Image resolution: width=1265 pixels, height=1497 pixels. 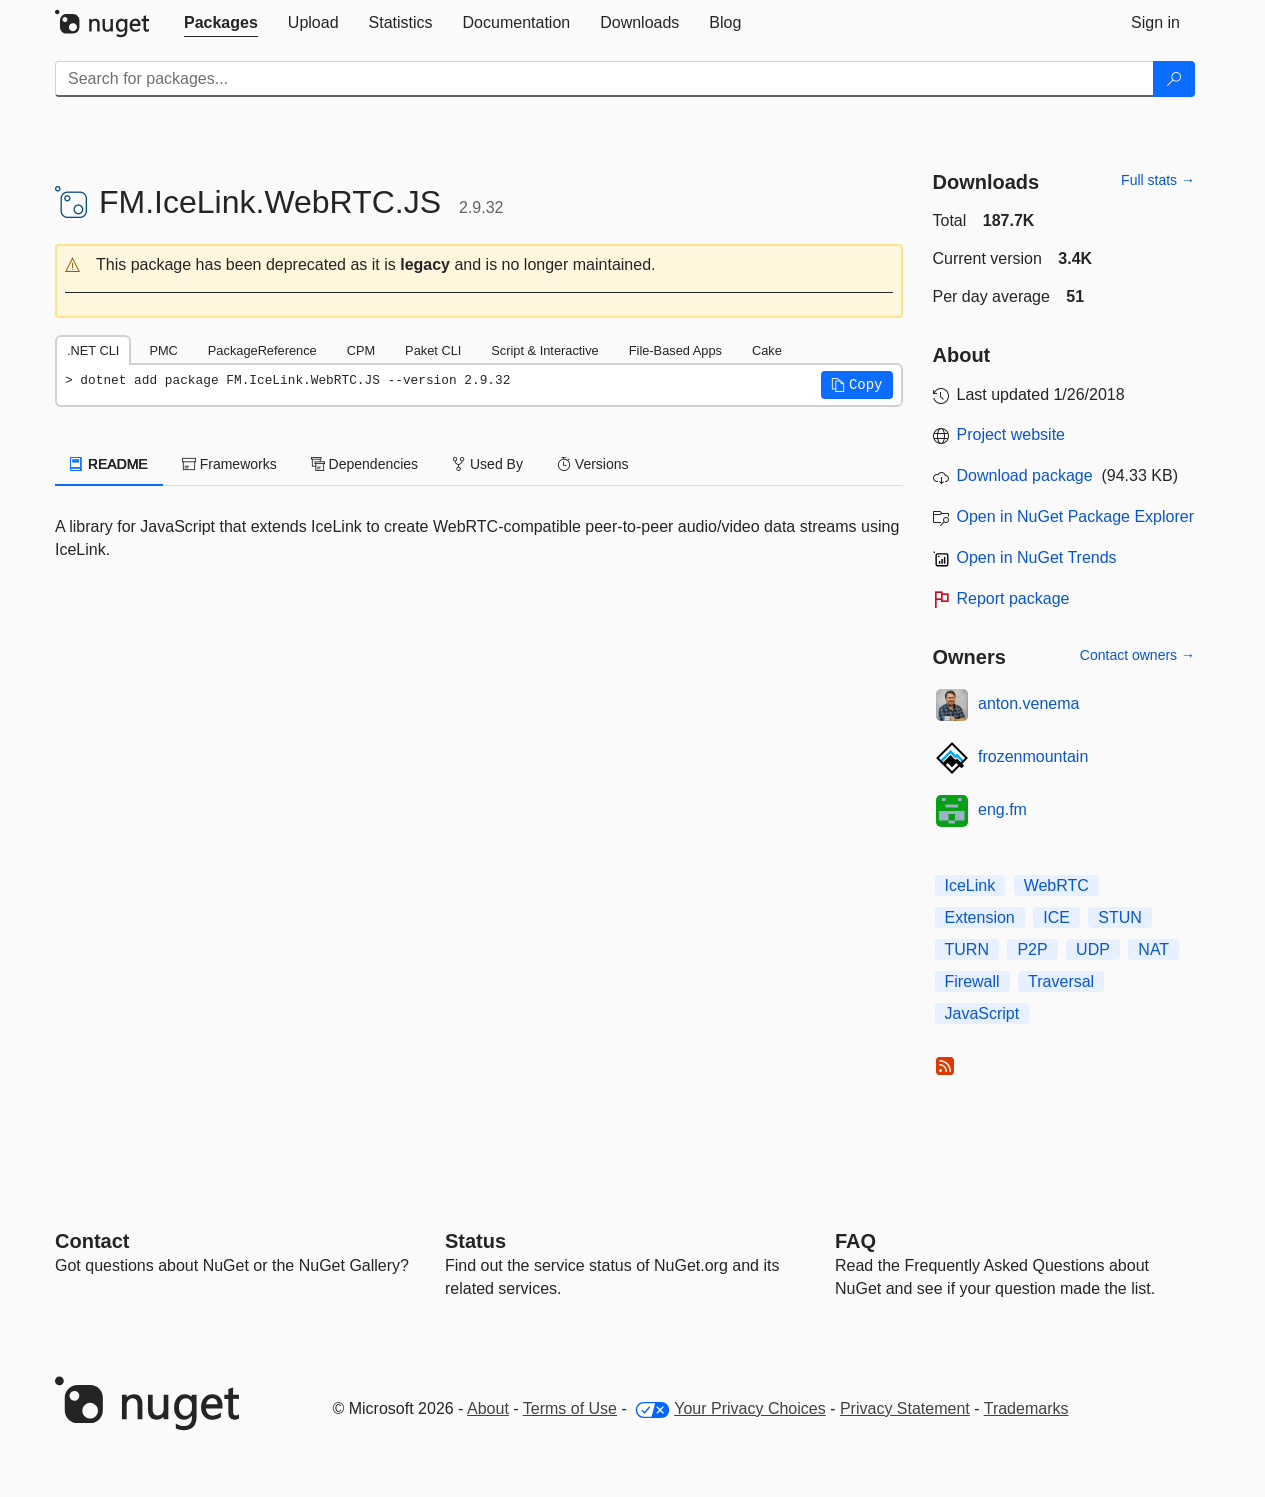 What do you see at coordinates (604, 79) in the screenshot?
I see `[Enter packages to search]` at bounding box center [604, 79].